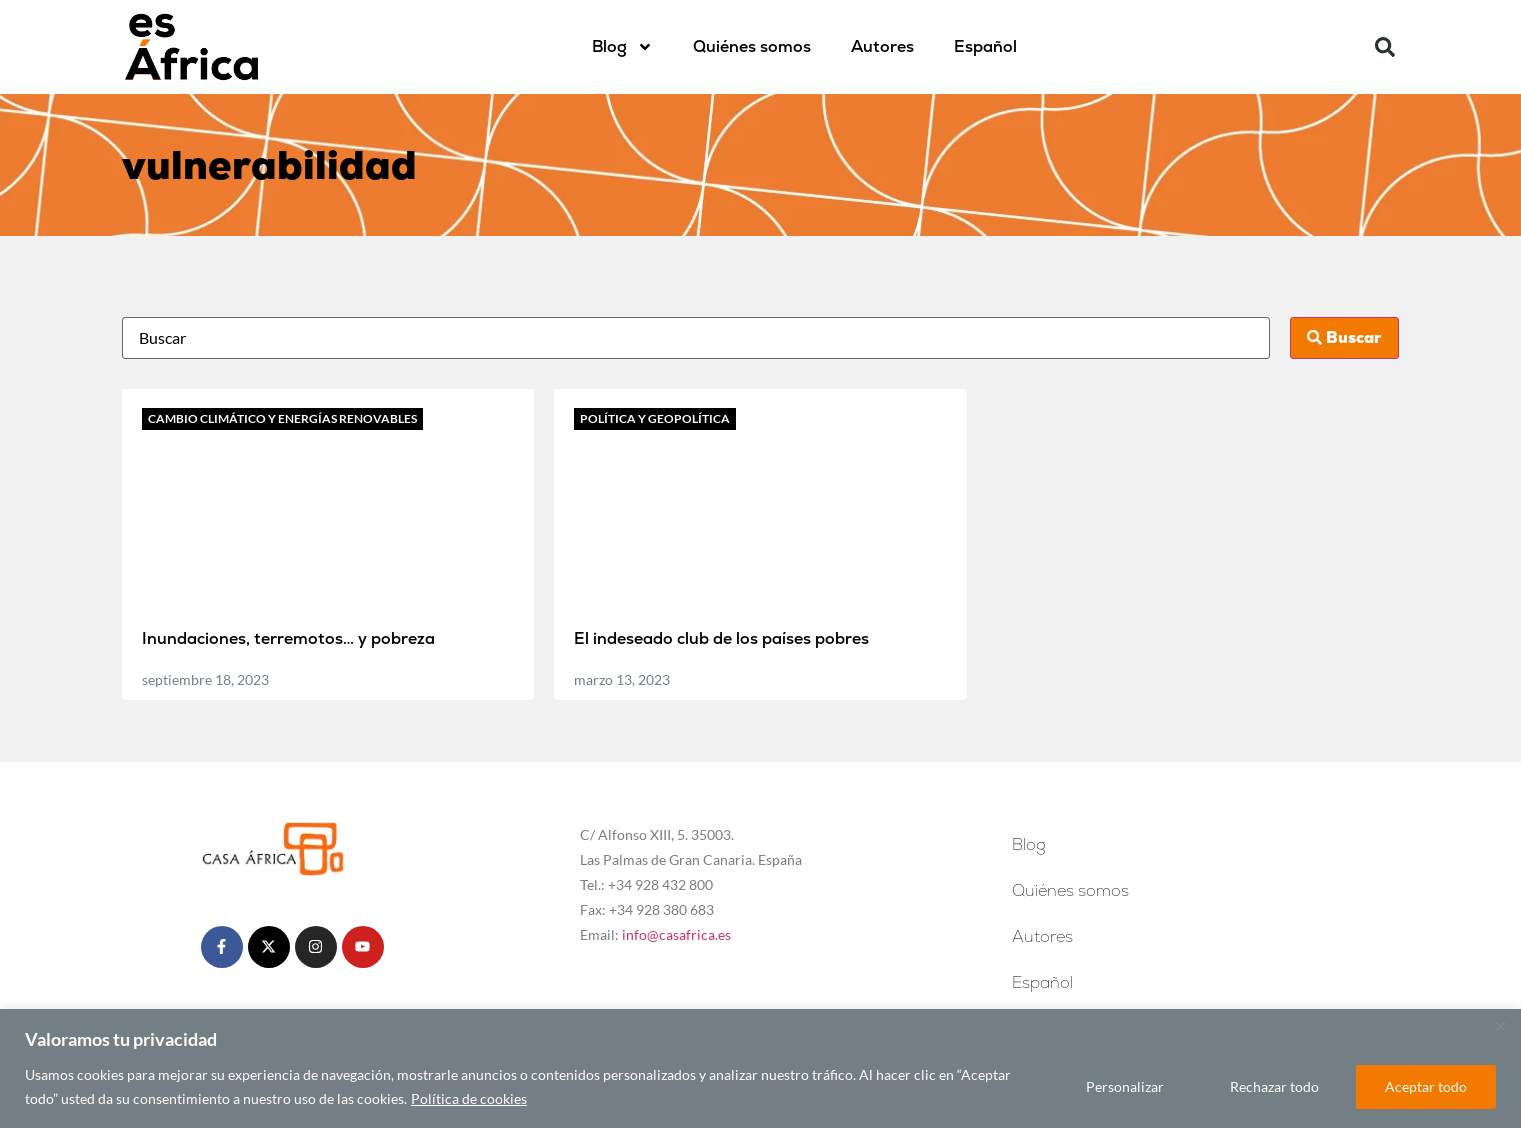  I want to click on Política de cookies, so click(469, 1098).